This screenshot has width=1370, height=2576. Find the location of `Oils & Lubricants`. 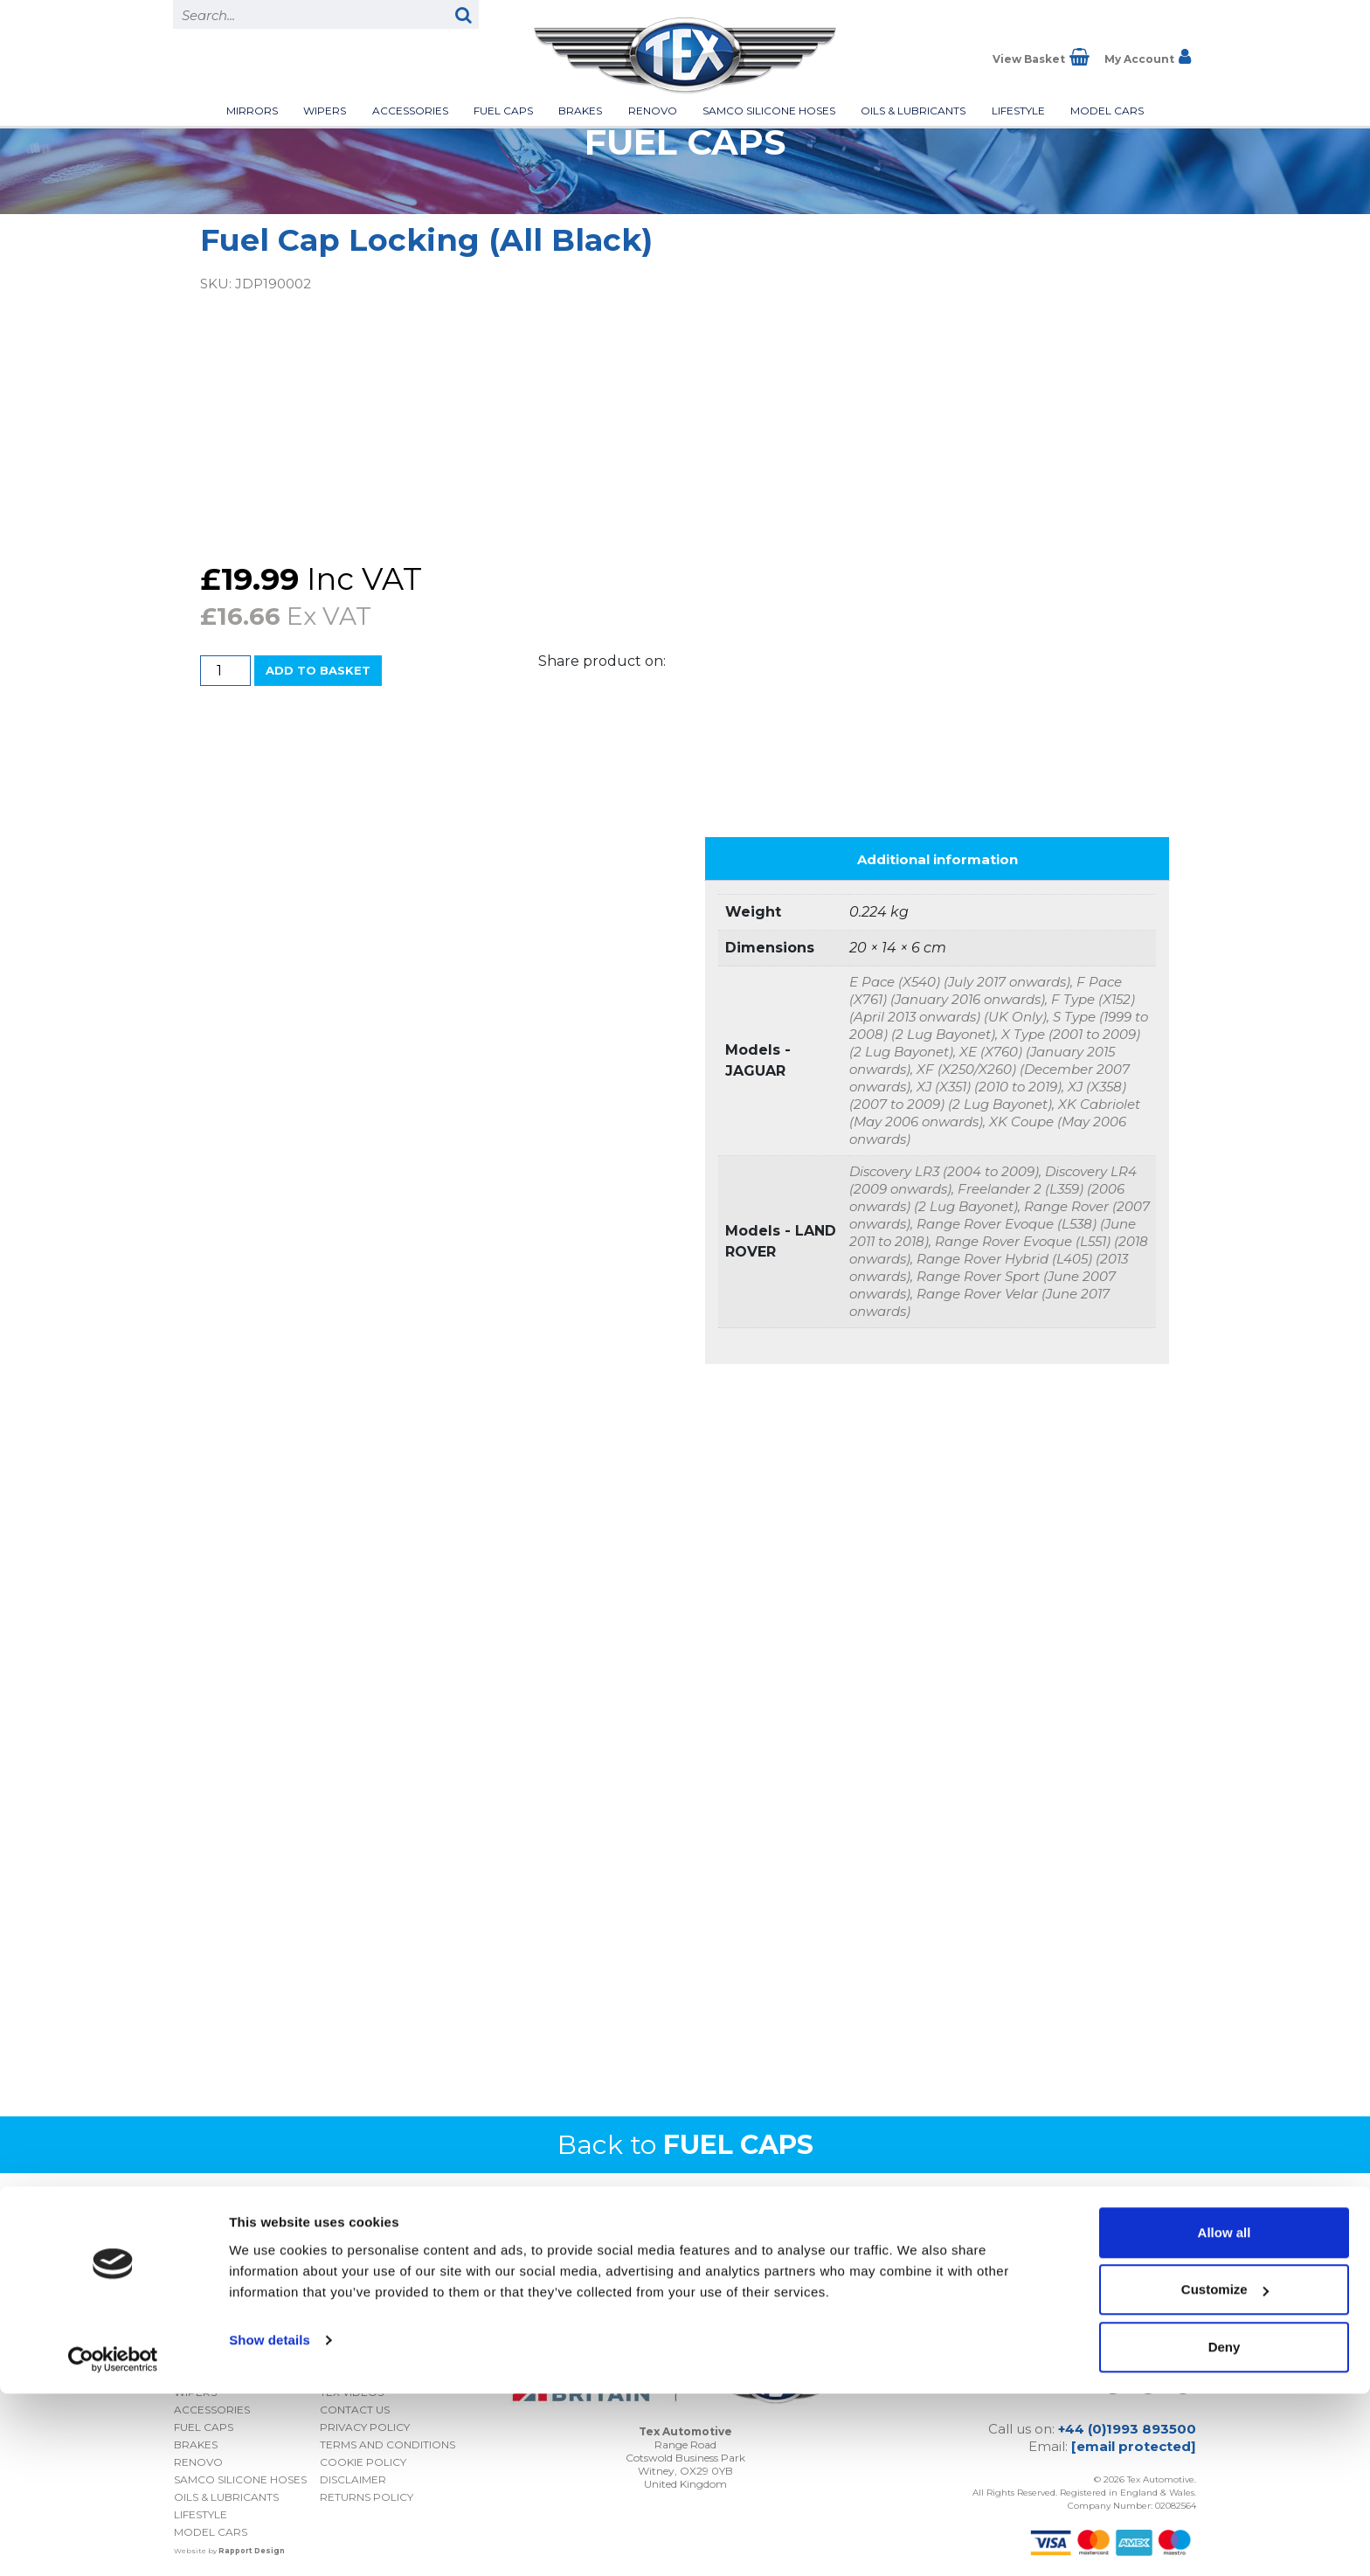

Oils & Lubricants is located at coordinates (913, 110).